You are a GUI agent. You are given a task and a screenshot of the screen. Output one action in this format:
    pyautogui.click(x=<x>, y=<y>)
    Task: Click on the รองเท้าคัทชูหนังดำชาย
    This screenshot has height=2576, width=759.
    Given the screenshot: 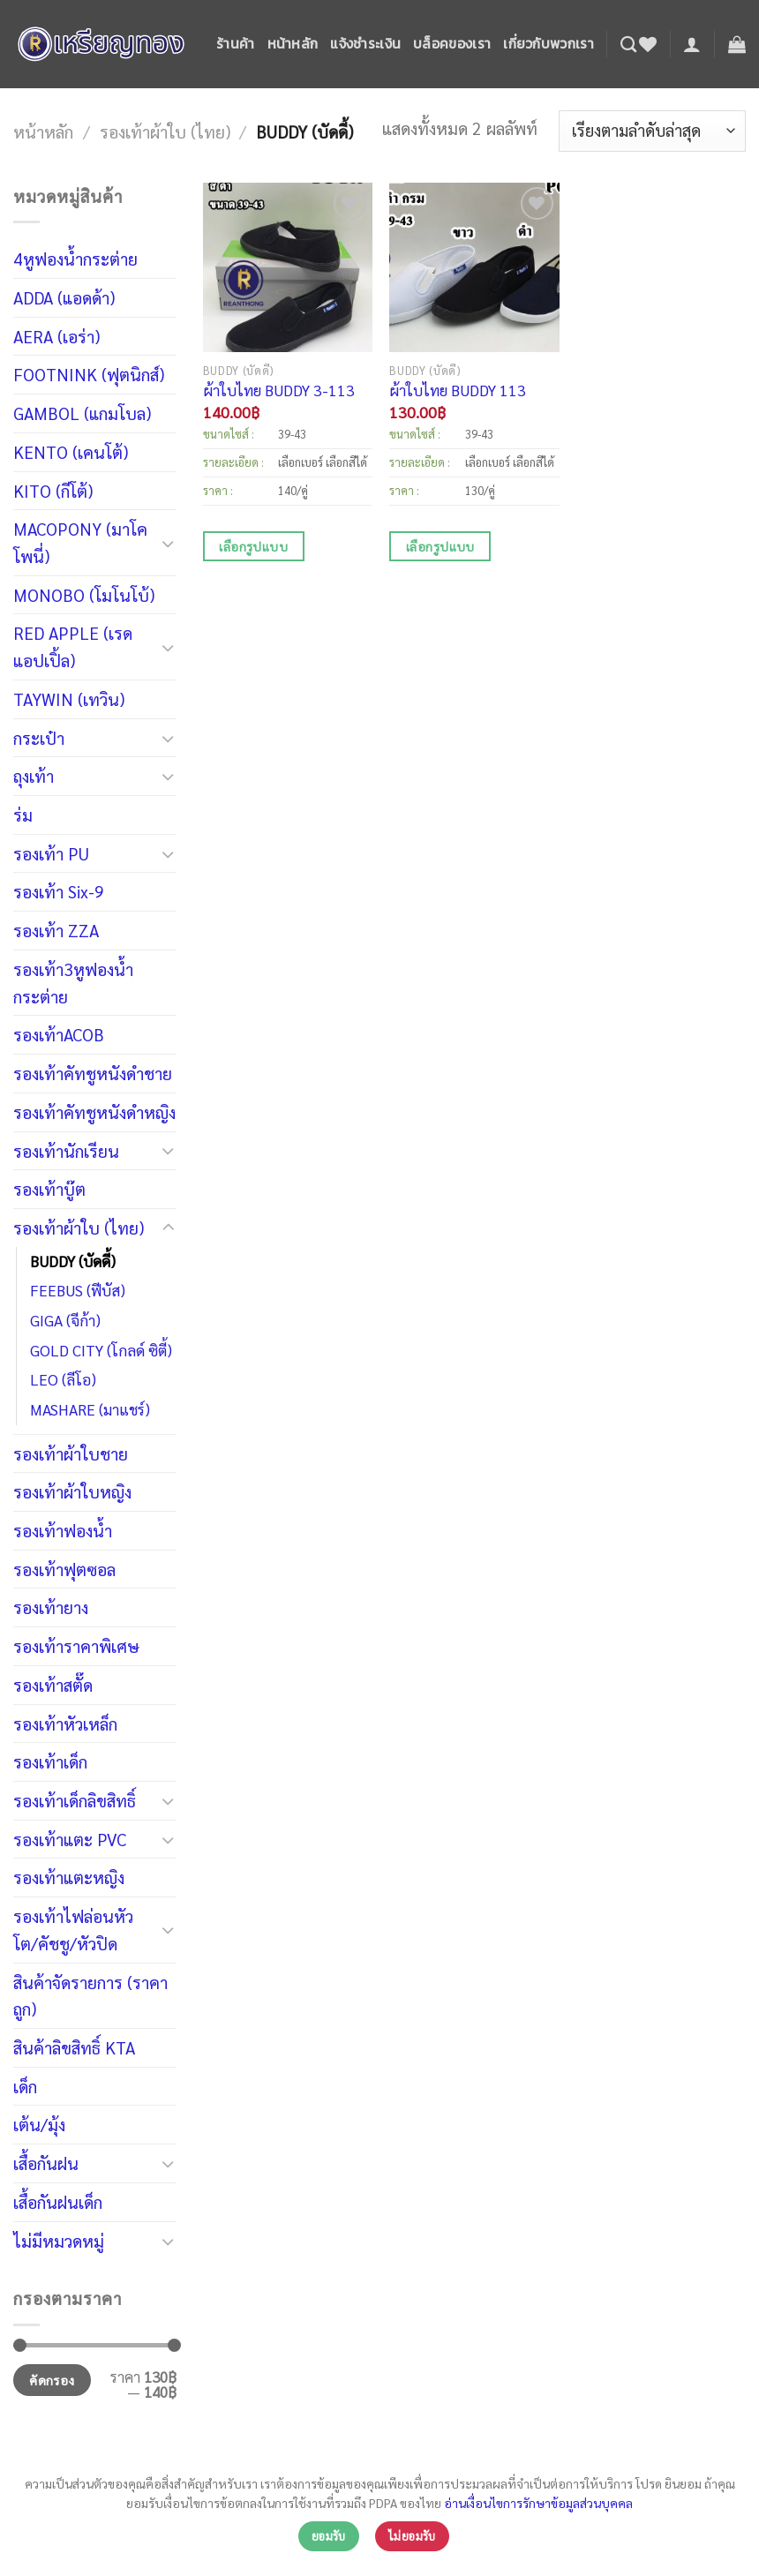 What is the action you would take?
    pyautogui.click(x=92, y=1073)
    